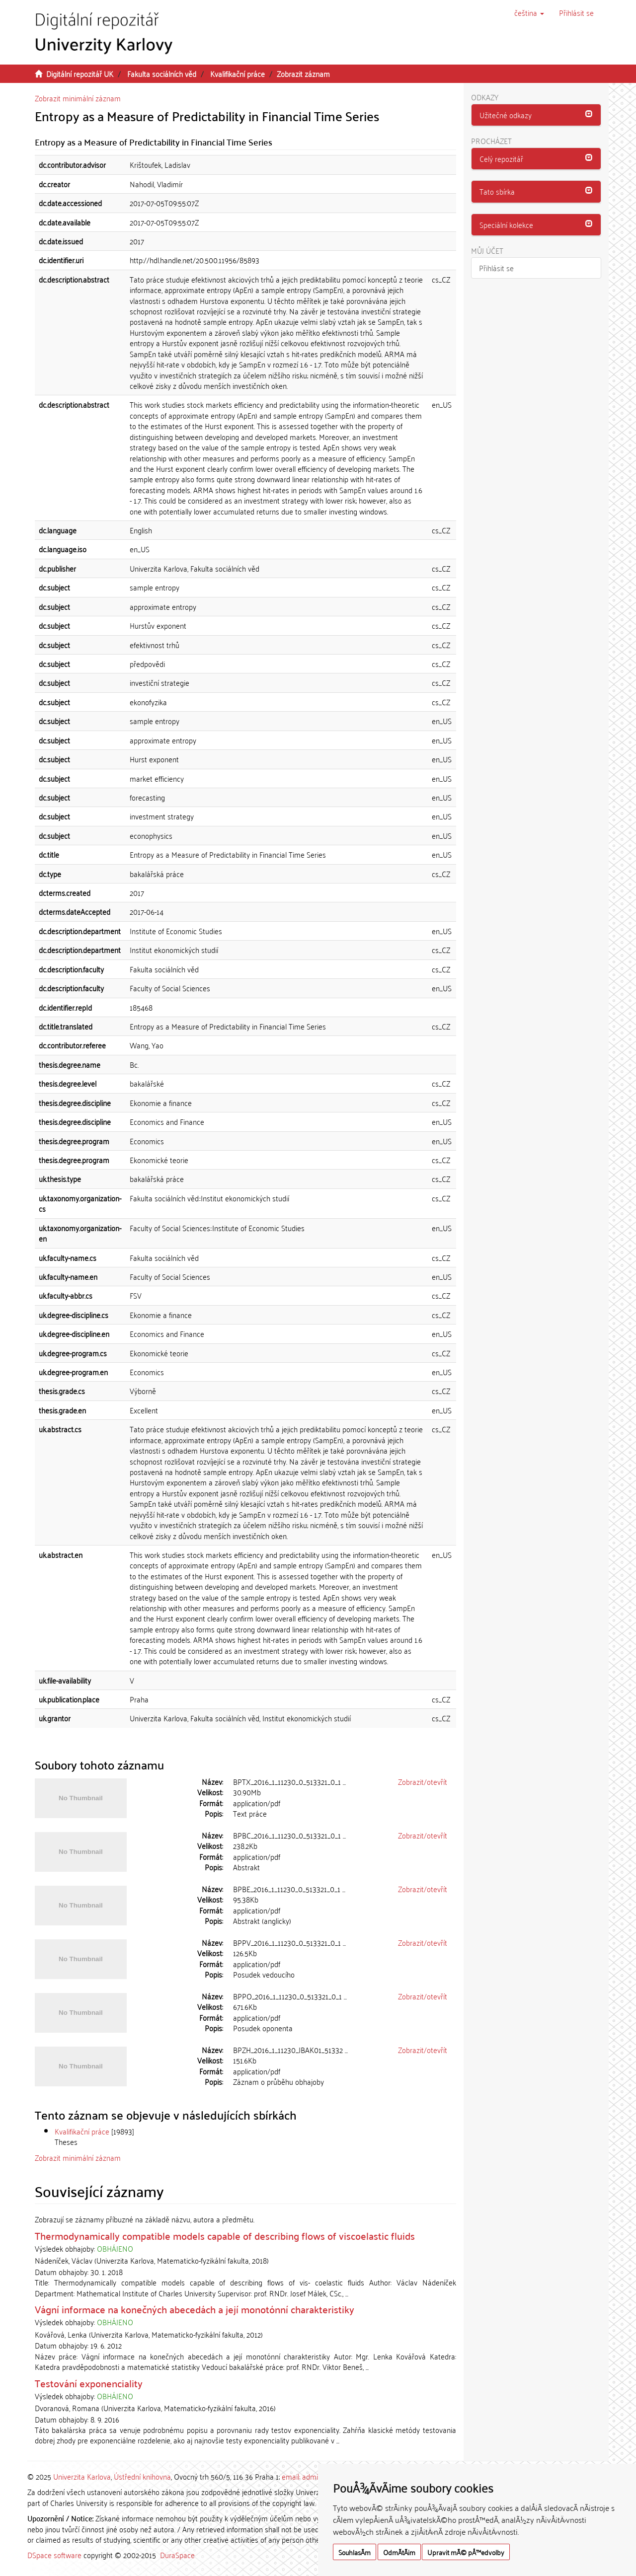 The width and height of the screenshot is (636, 2576). I want to click on Upravit mÃ© pÅ™edvolby [button], so click(465, 2552).